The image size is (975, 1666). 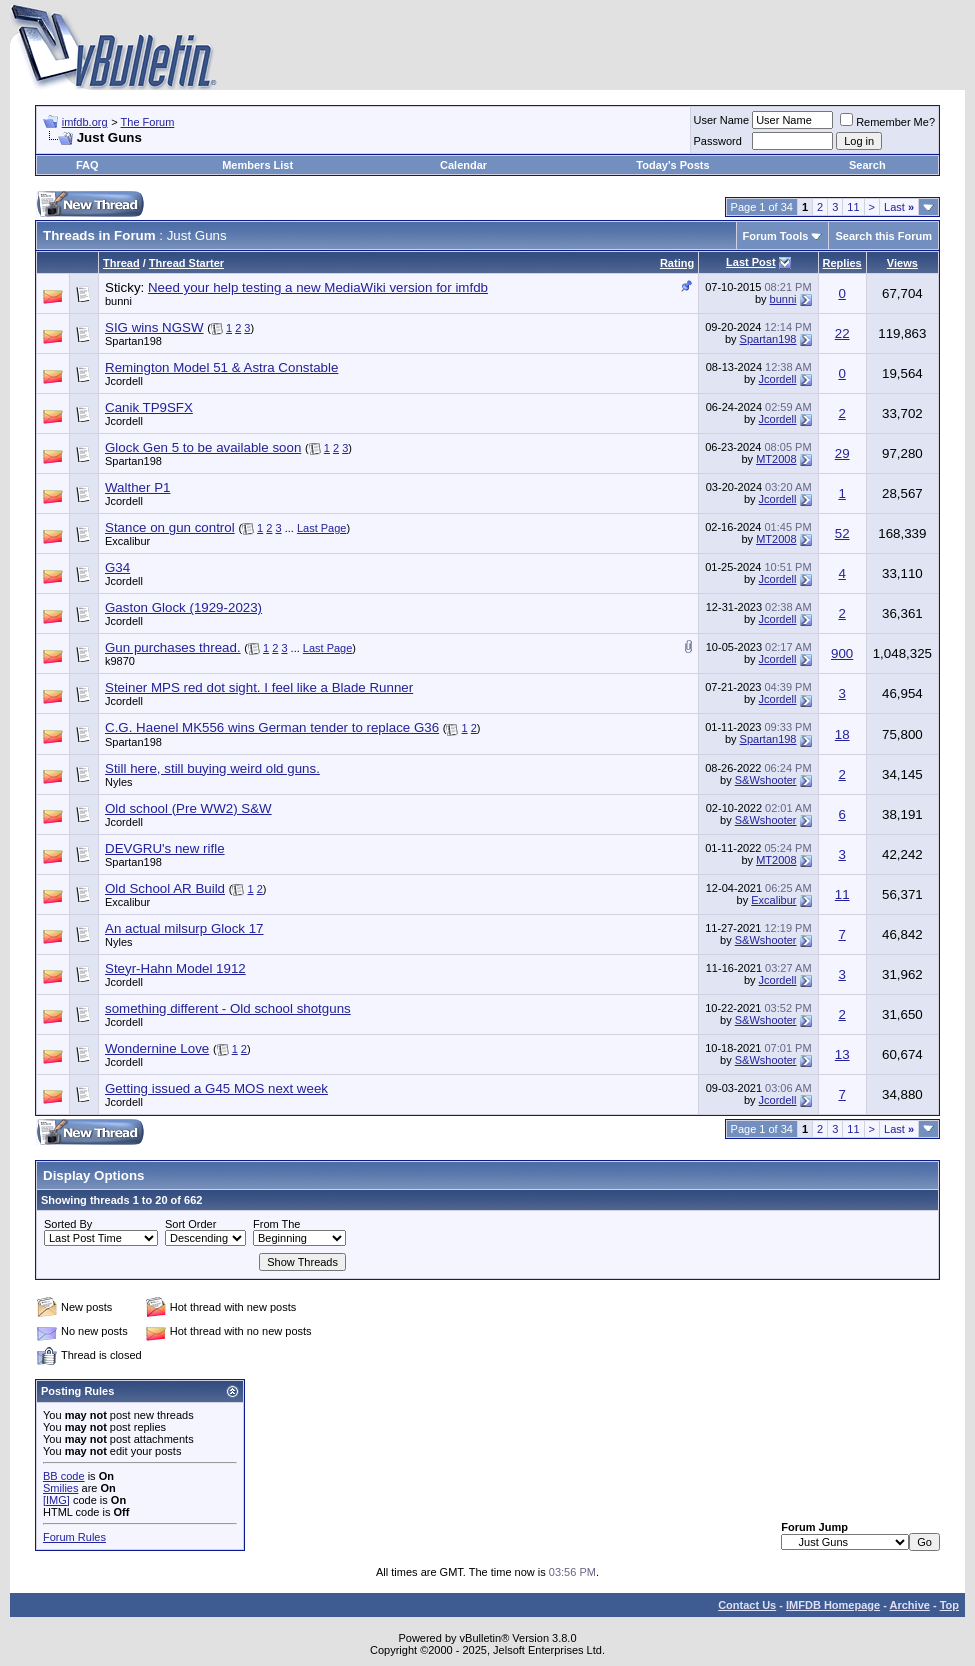 I want to click on k9870, so click(x=120, y=661).